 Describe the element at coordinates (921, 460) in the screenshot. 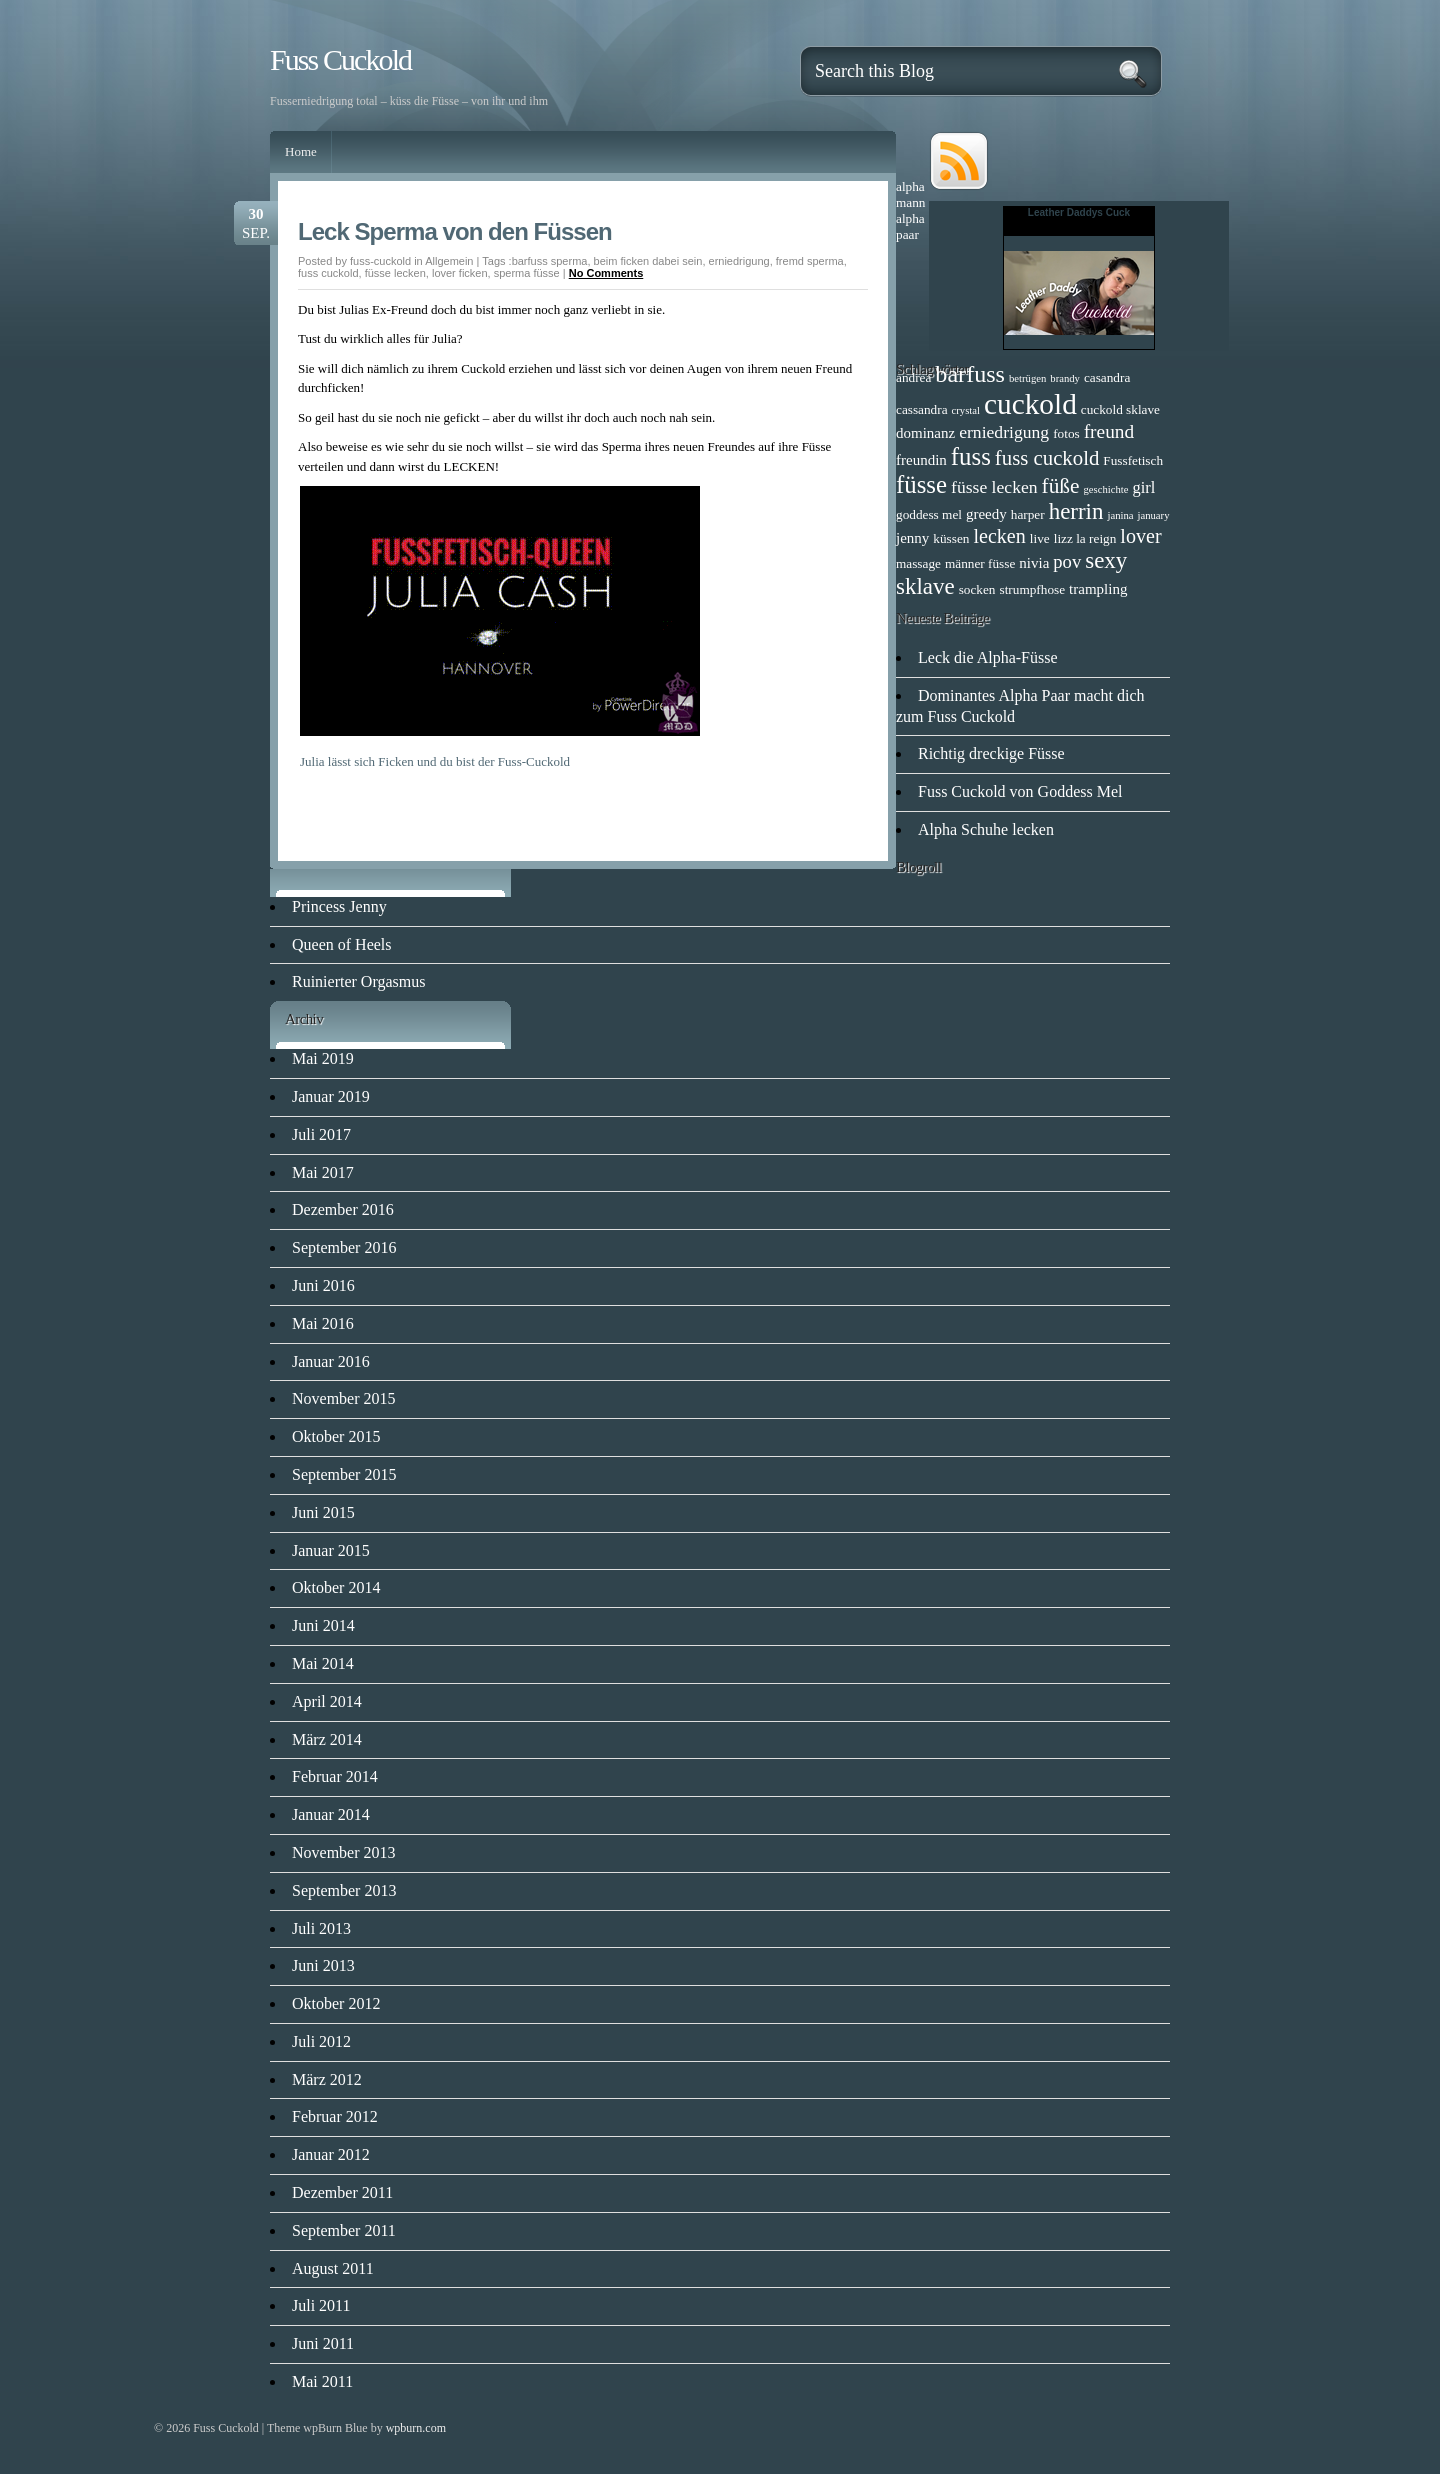

I see `freundin [freundin (3 Einträge)]` at that location.